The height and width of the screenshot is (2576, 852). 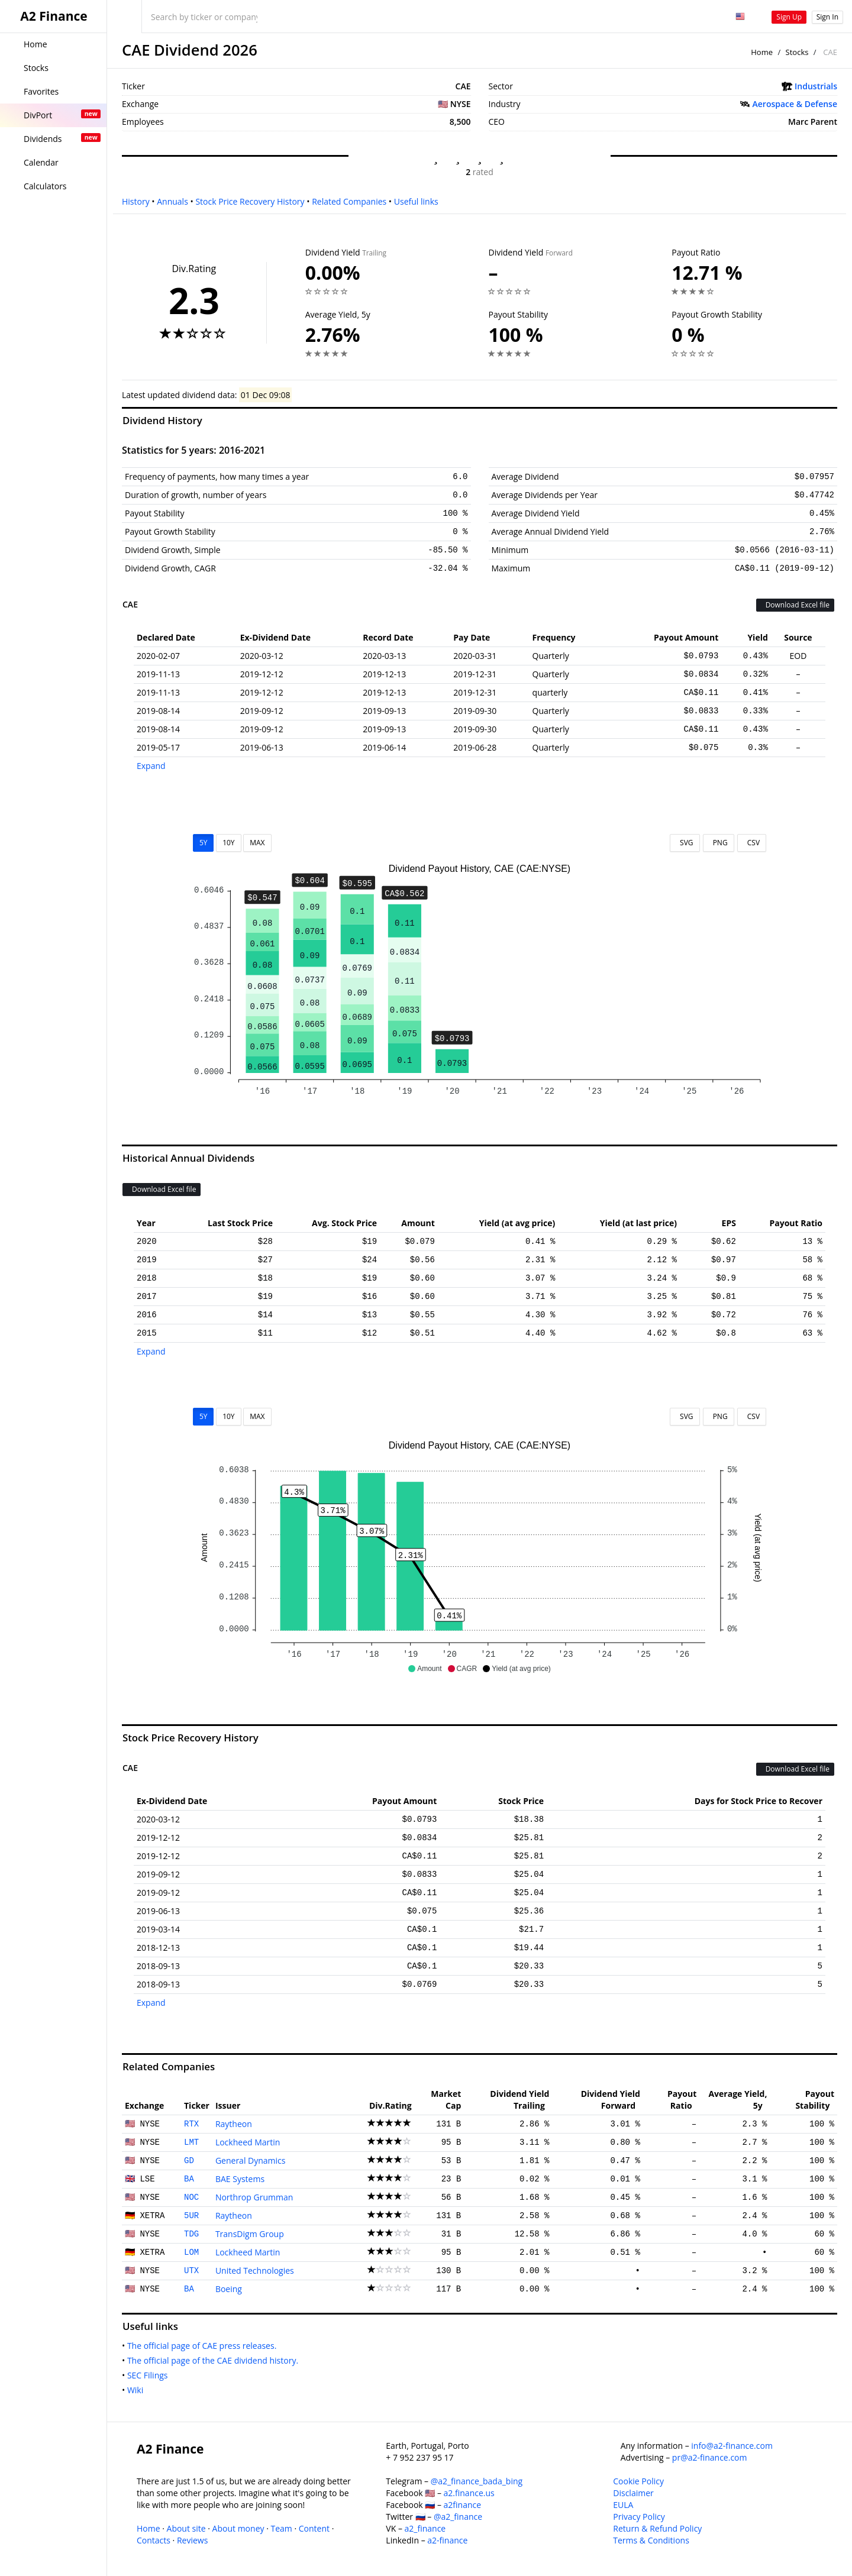 I want to click on a2-finance, so click(x=447, y=2540).